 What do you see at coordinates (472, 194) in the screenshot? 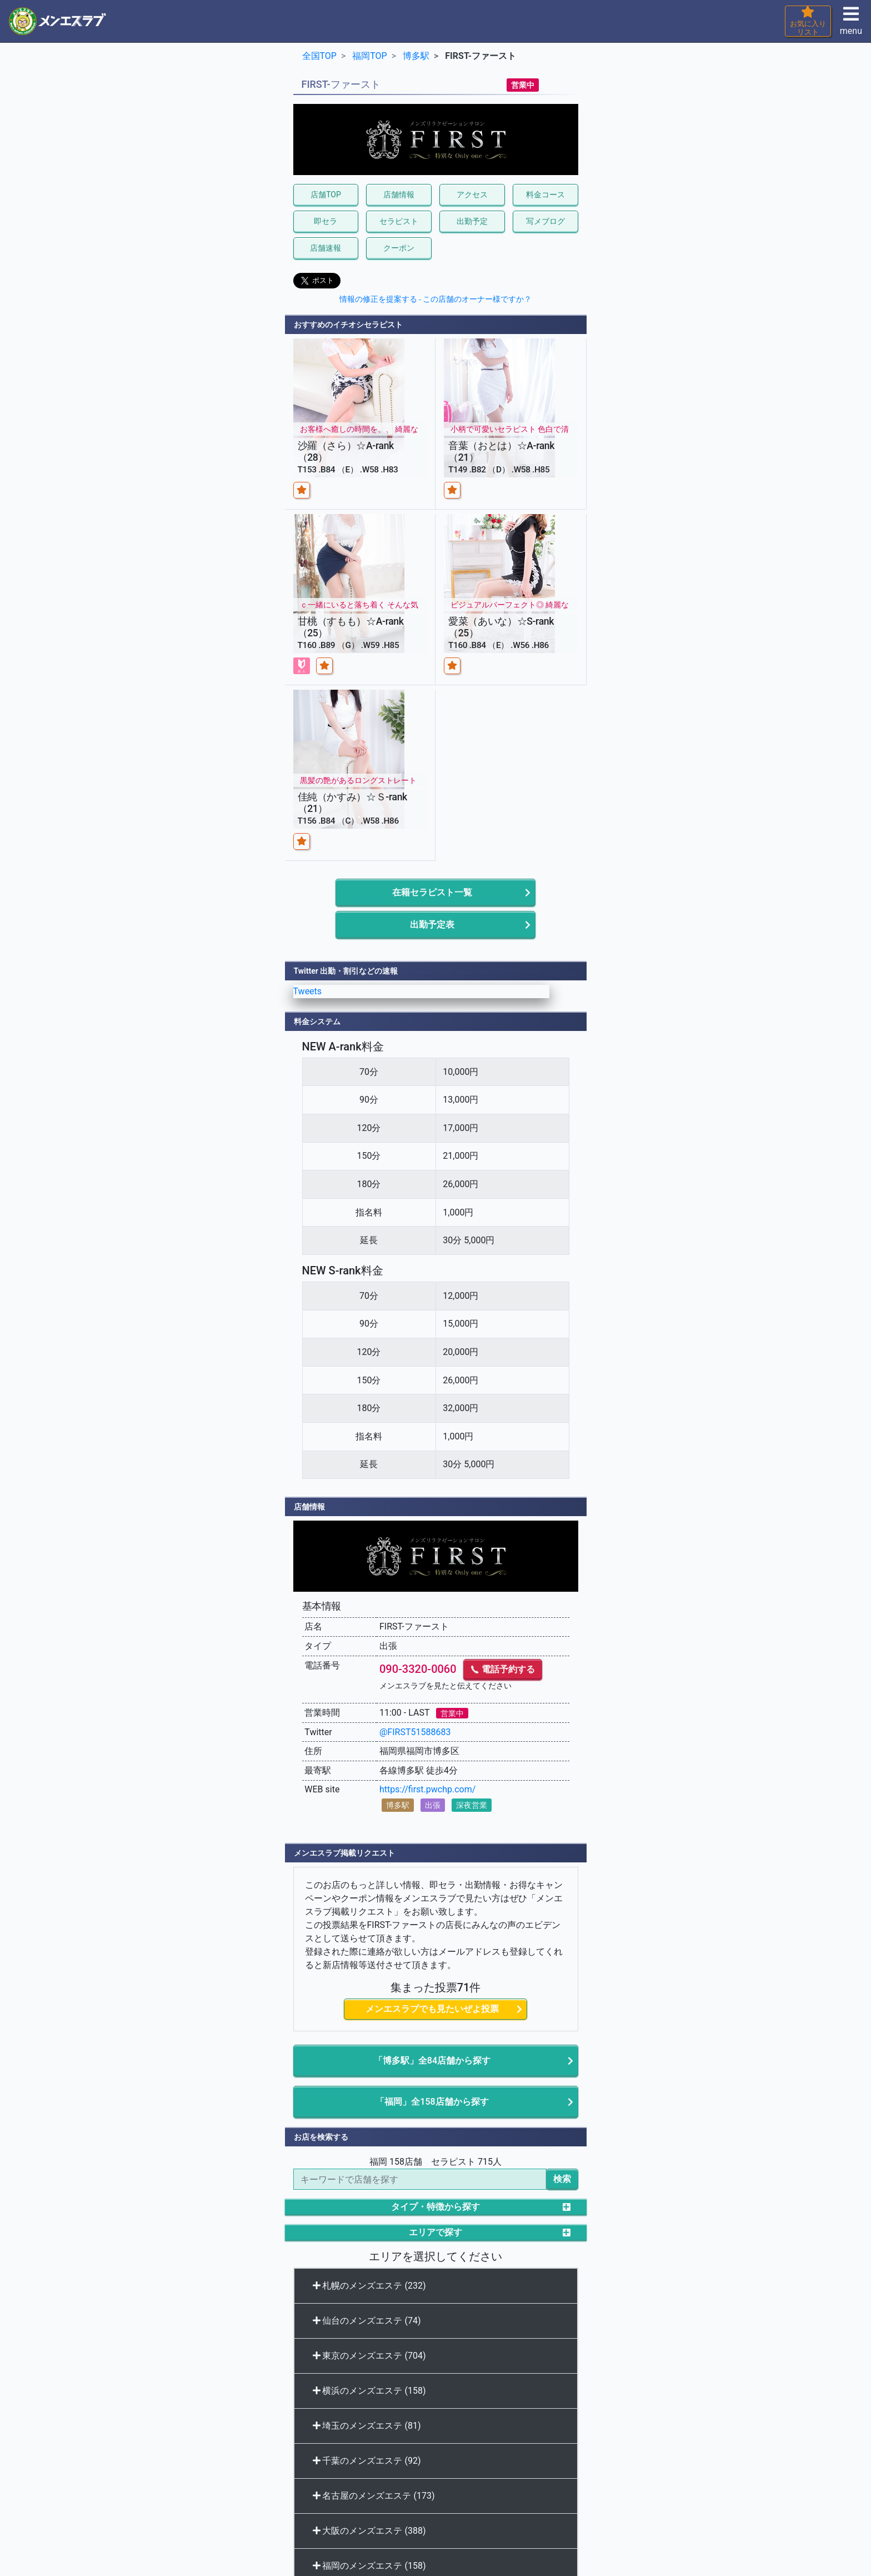
I see `アクセス` at bounding box center [472, 194].